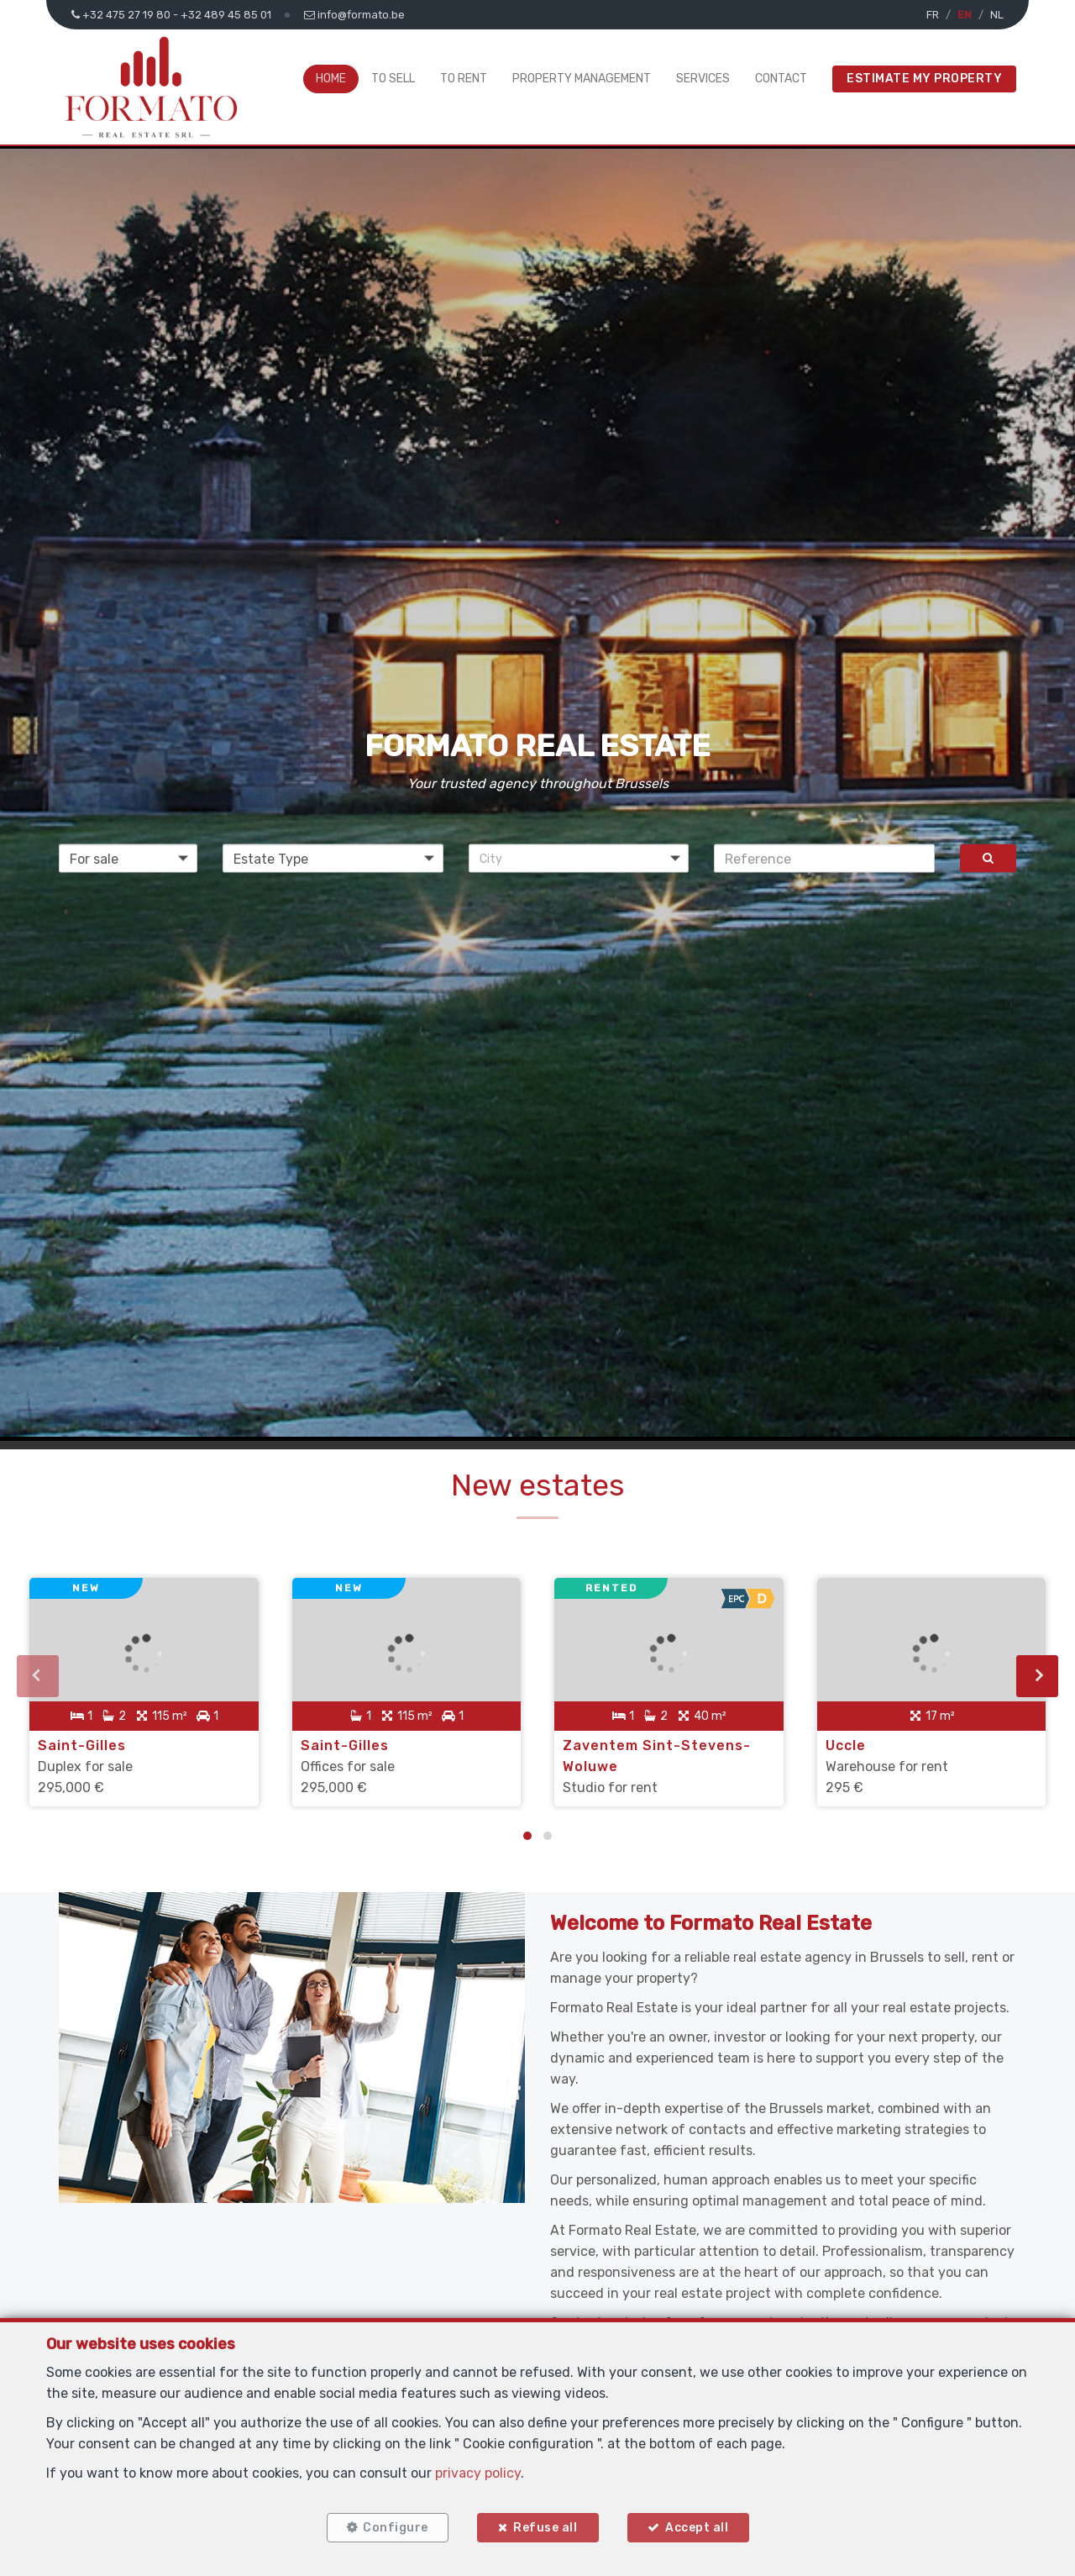 This screenshot has height=2576, width=1075. I want to click on NL, so click(997, 14).